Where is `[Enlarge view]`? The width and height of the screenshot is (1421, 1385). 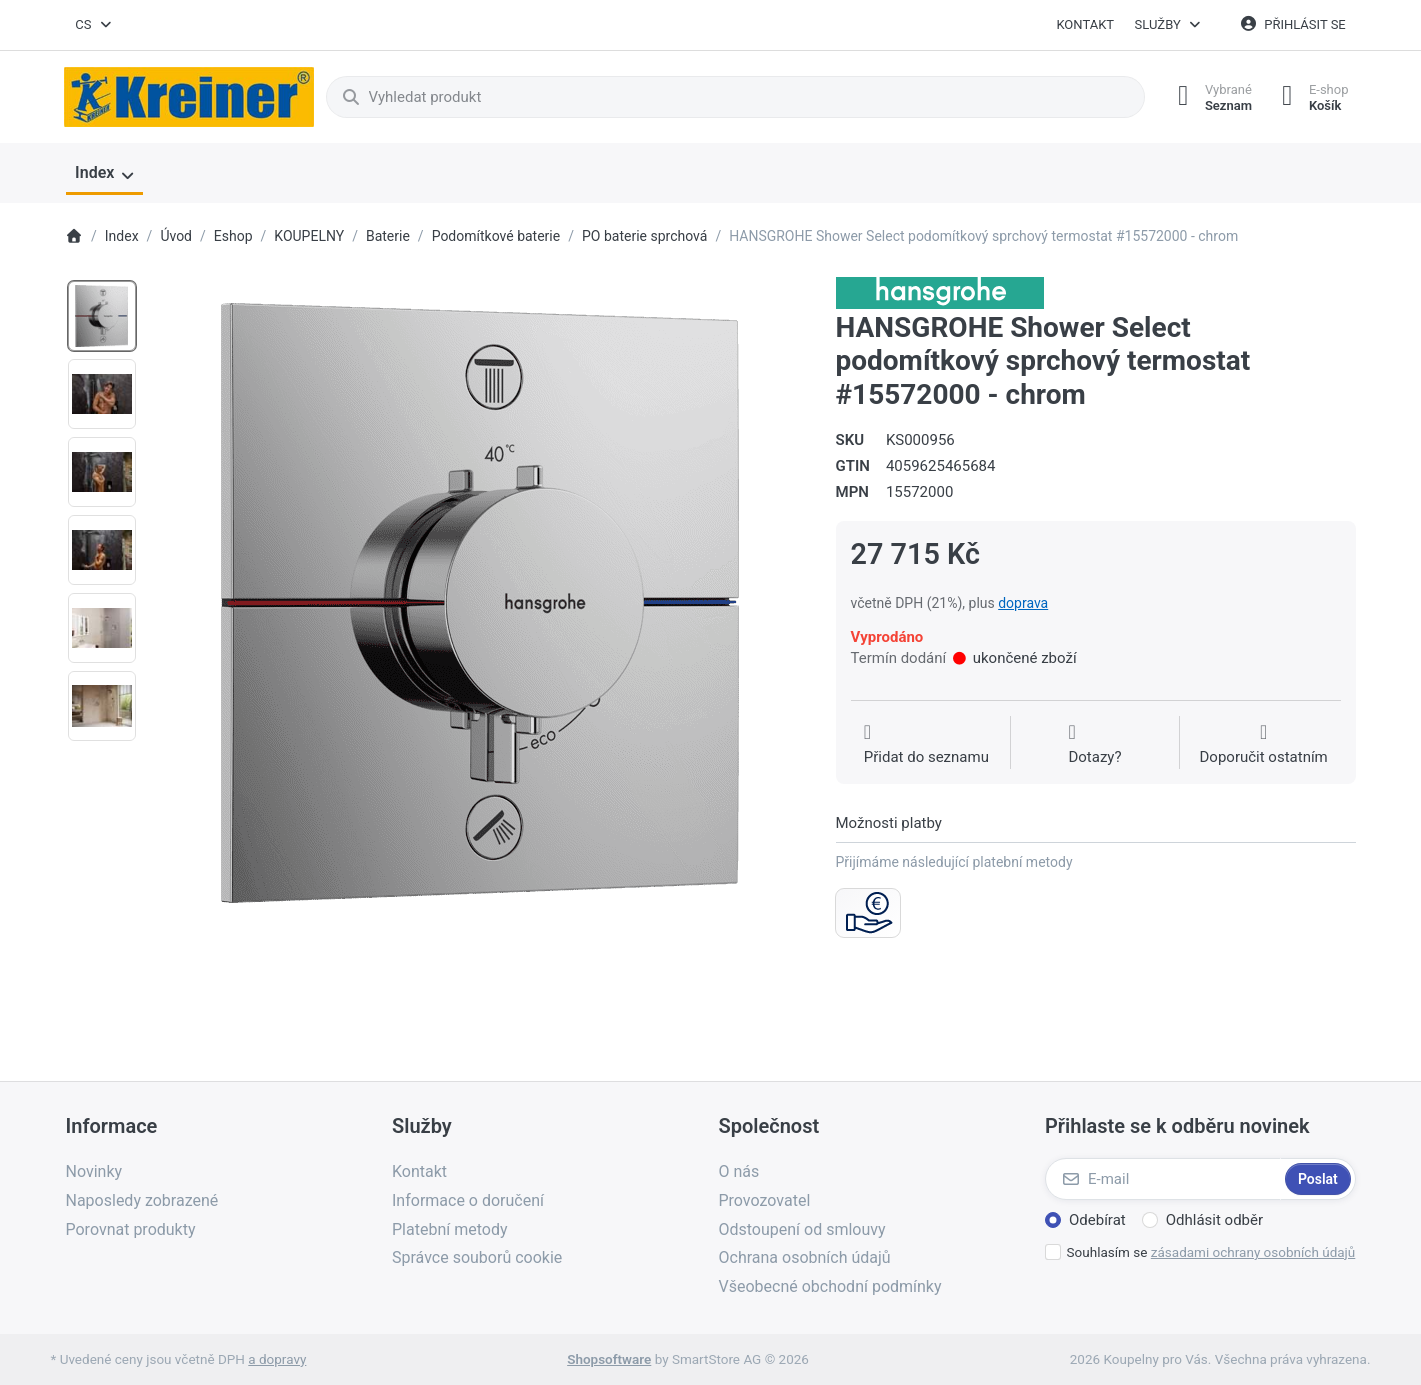 [Enlarge view] is located at coordinates (480, 603).